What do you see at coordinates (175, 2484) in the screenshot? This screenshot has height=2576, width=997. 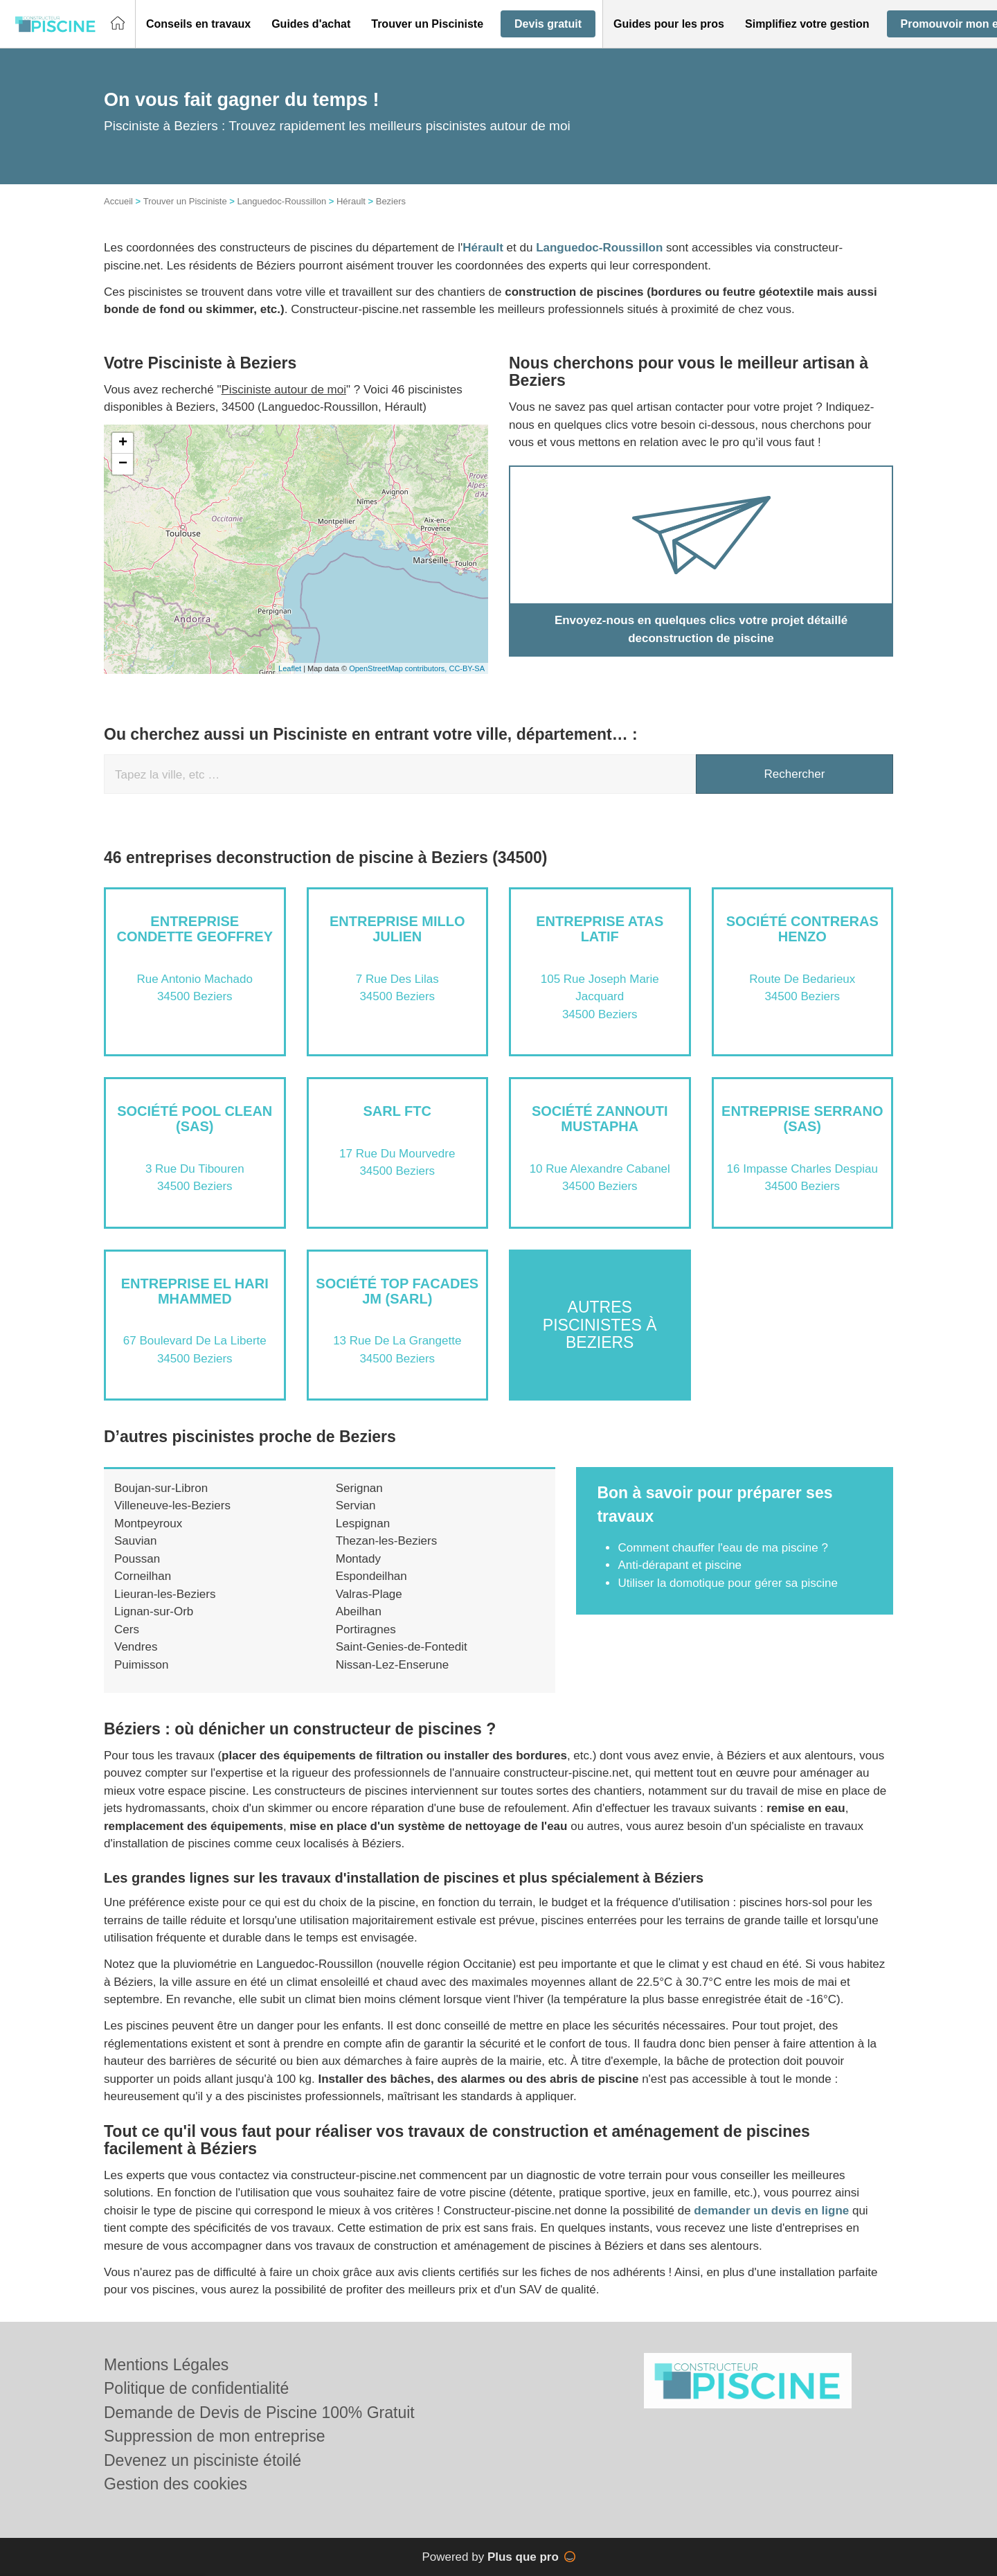 I see `Gestion des cookies` at bounding box center [175, 2484].